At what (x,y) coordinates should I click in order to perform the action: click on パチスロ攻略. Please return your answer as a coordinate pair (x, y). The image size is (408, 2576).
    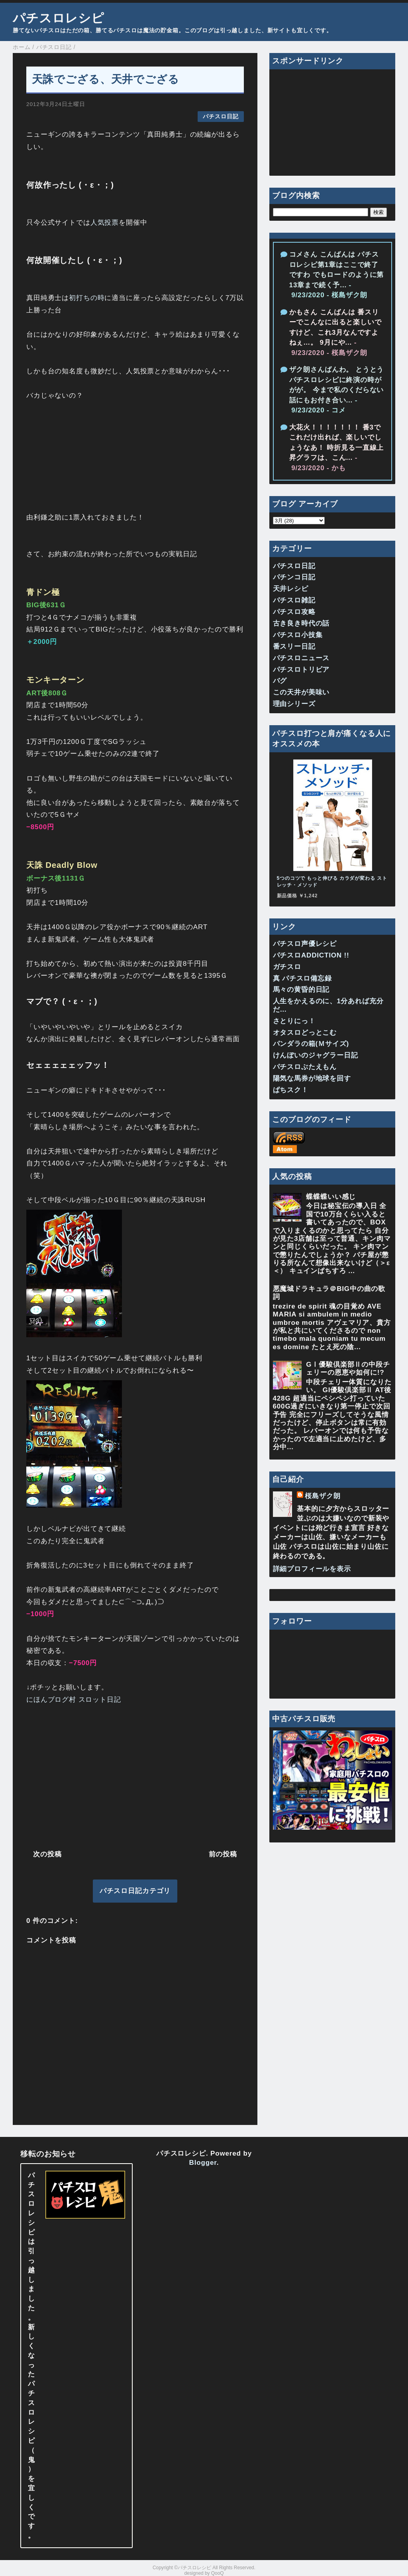
    Looking at the image, I should click on (294, 612).